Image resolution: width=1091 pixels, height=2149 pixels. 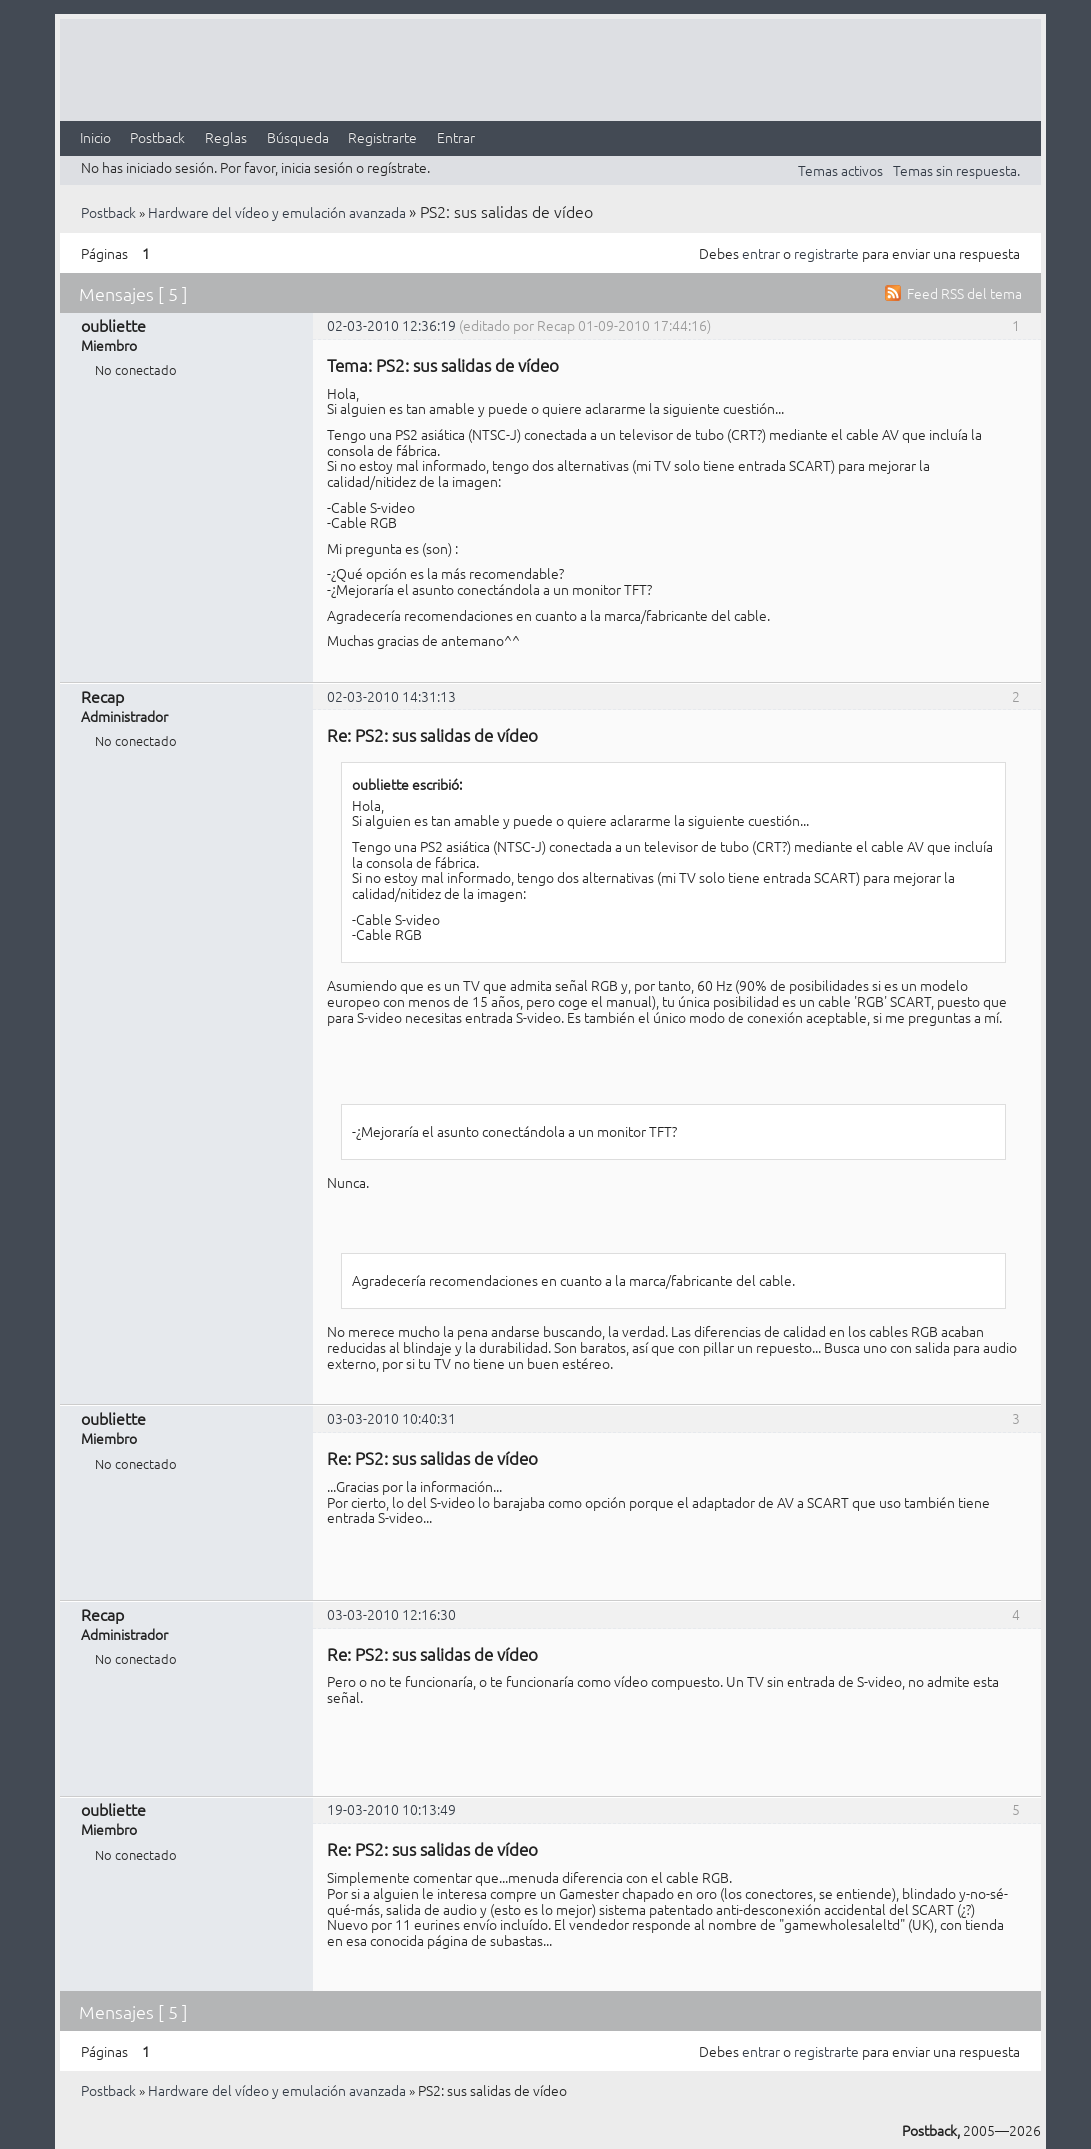 I want to click on Postback, so click(x=157, y=137).